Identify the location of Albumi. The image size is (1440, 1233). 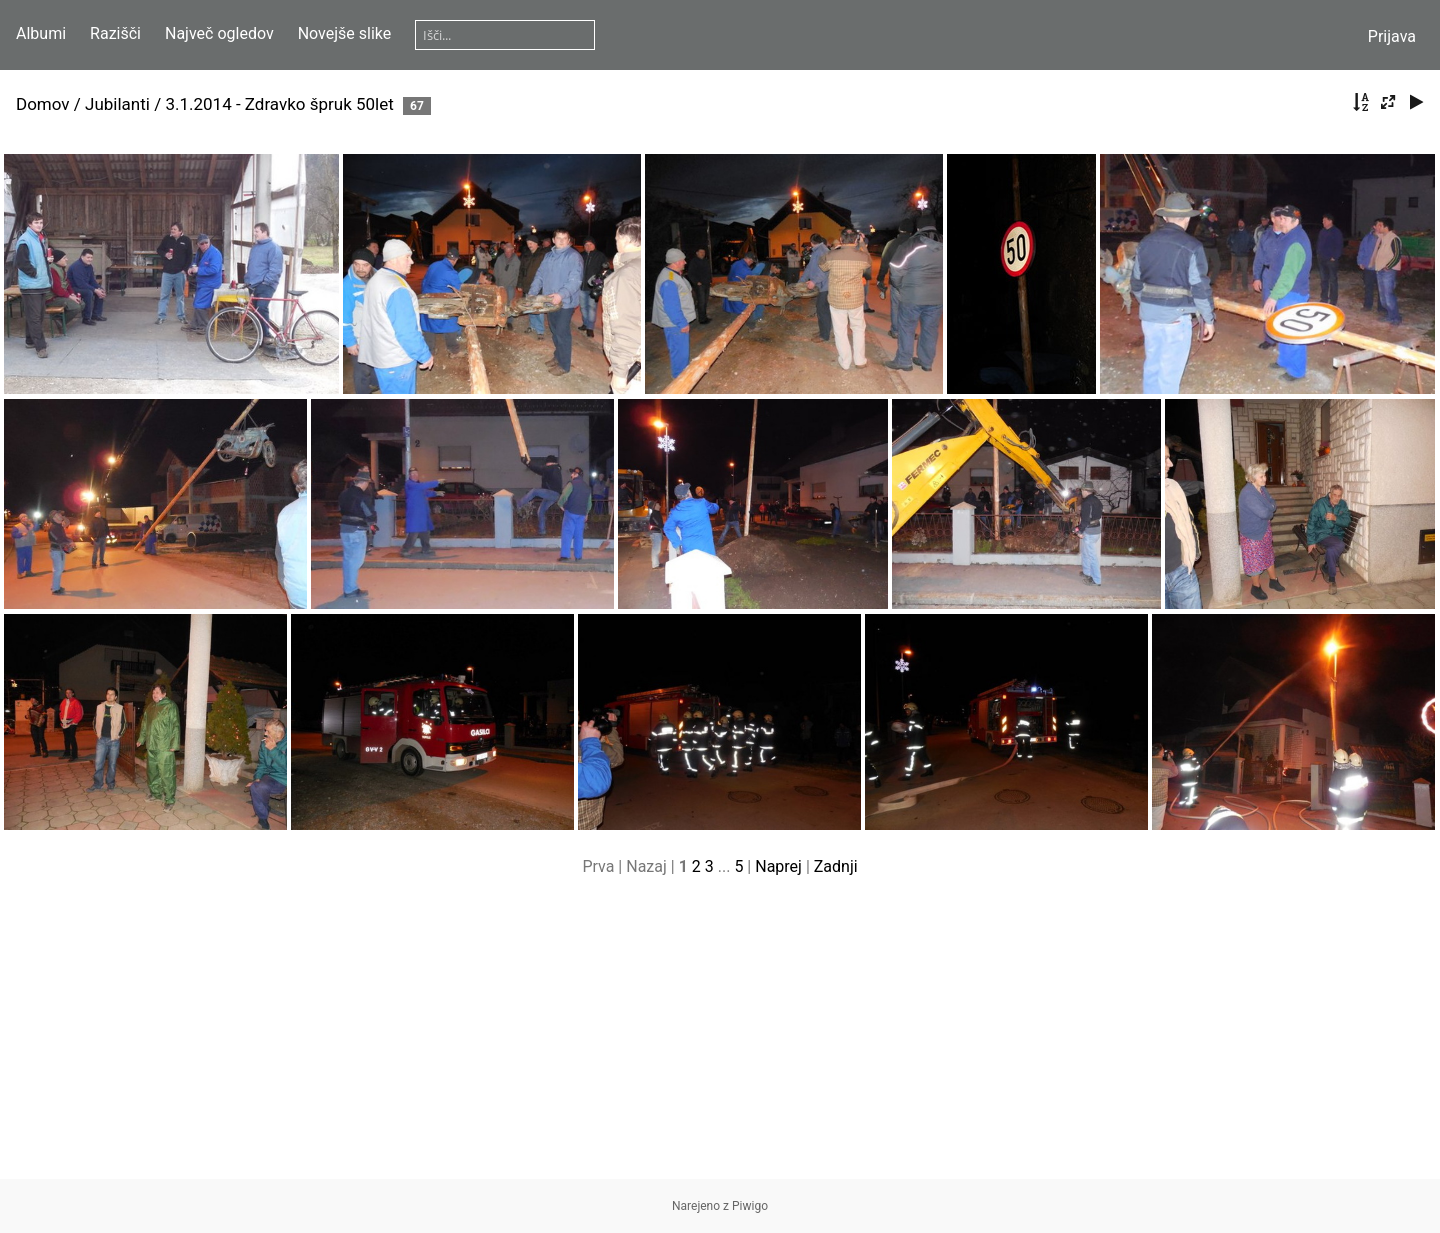
(41, 33).